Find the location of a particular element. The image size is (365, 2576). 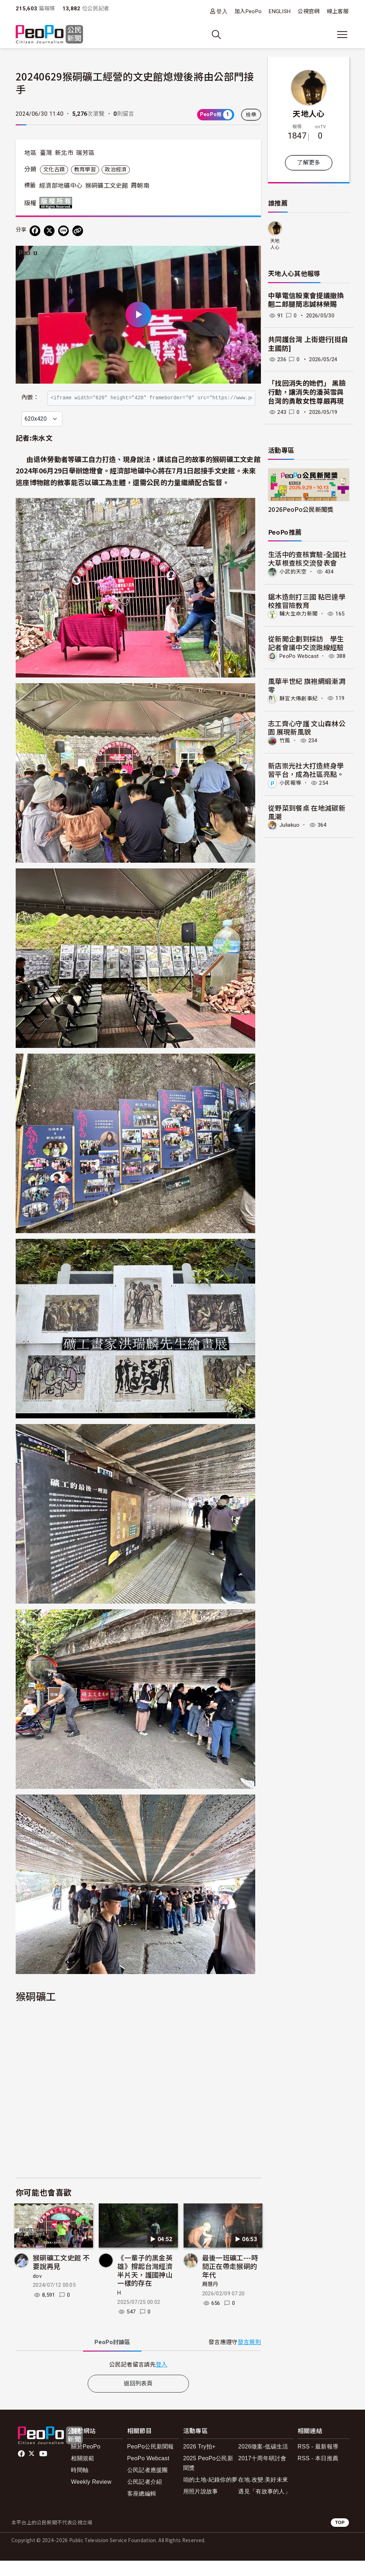

[Share on X (Twitter)] is located at coordinates (49, 230).